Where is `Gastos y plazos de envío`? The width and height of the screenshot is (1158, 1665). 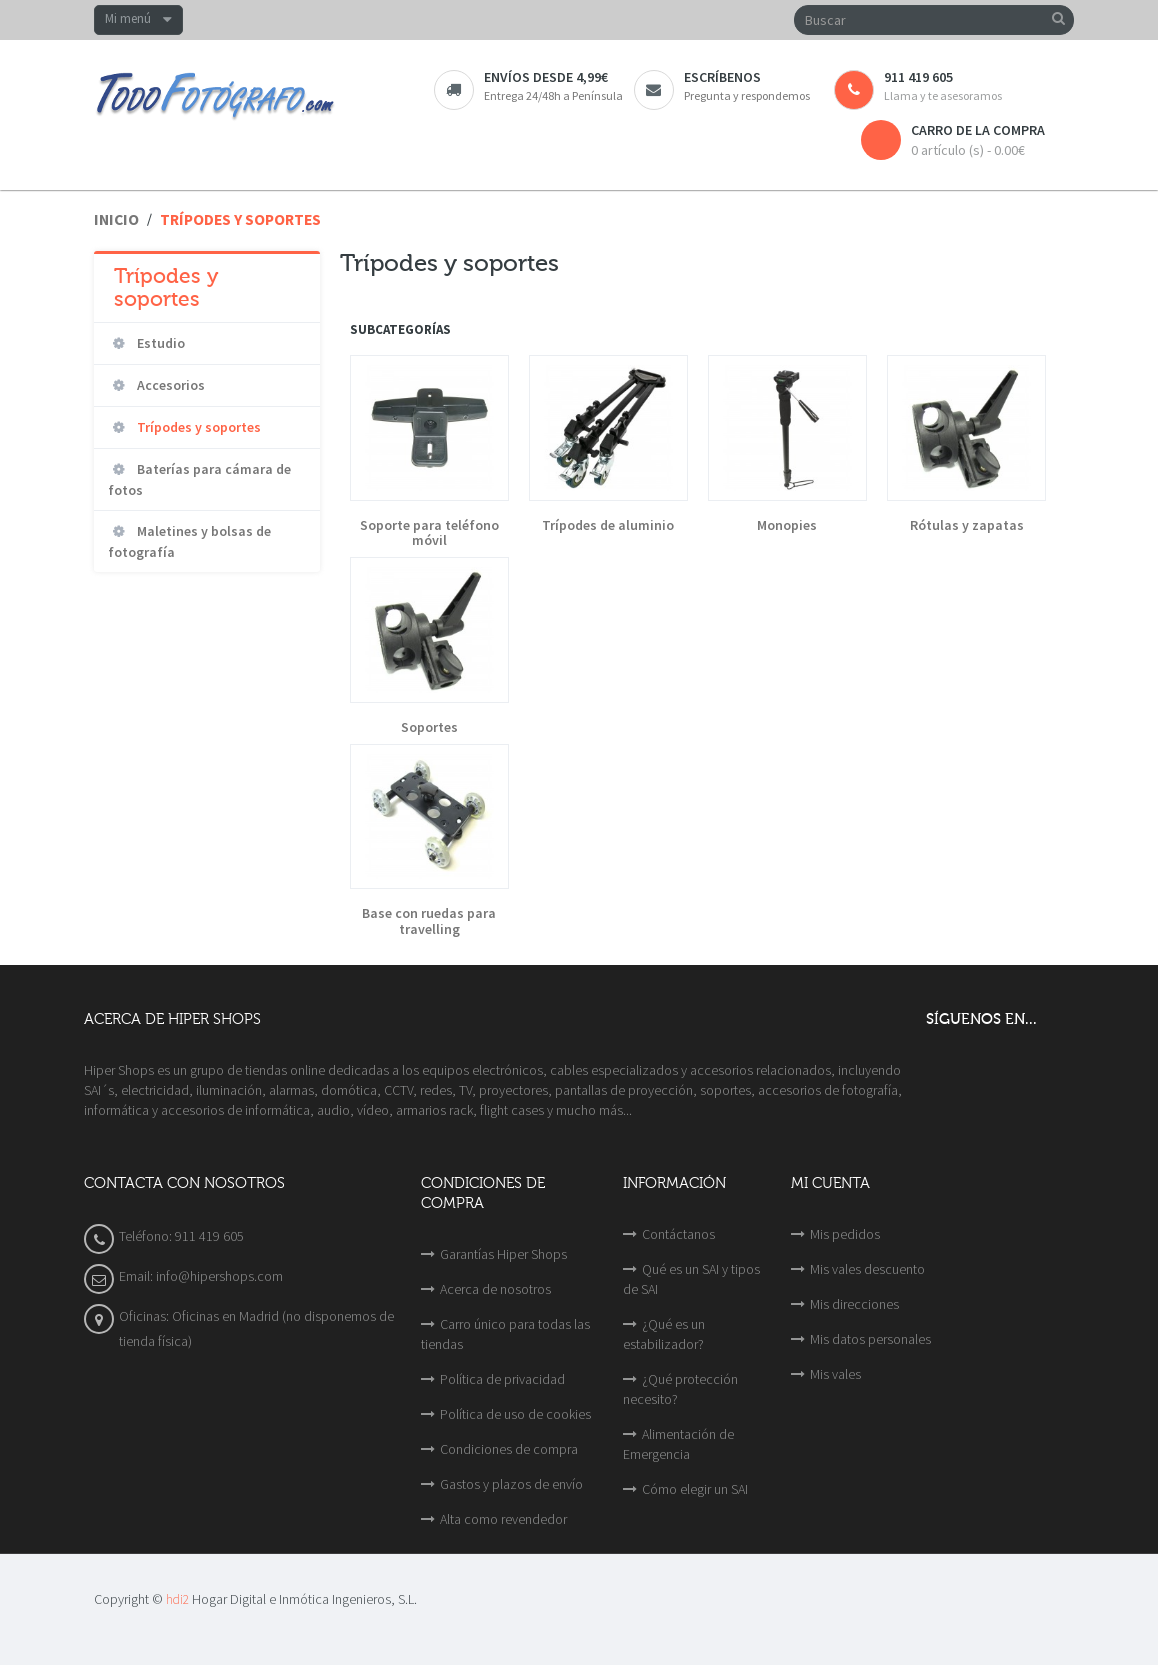
Gastos y plazos de envío is located at coordinates (511, 1484).